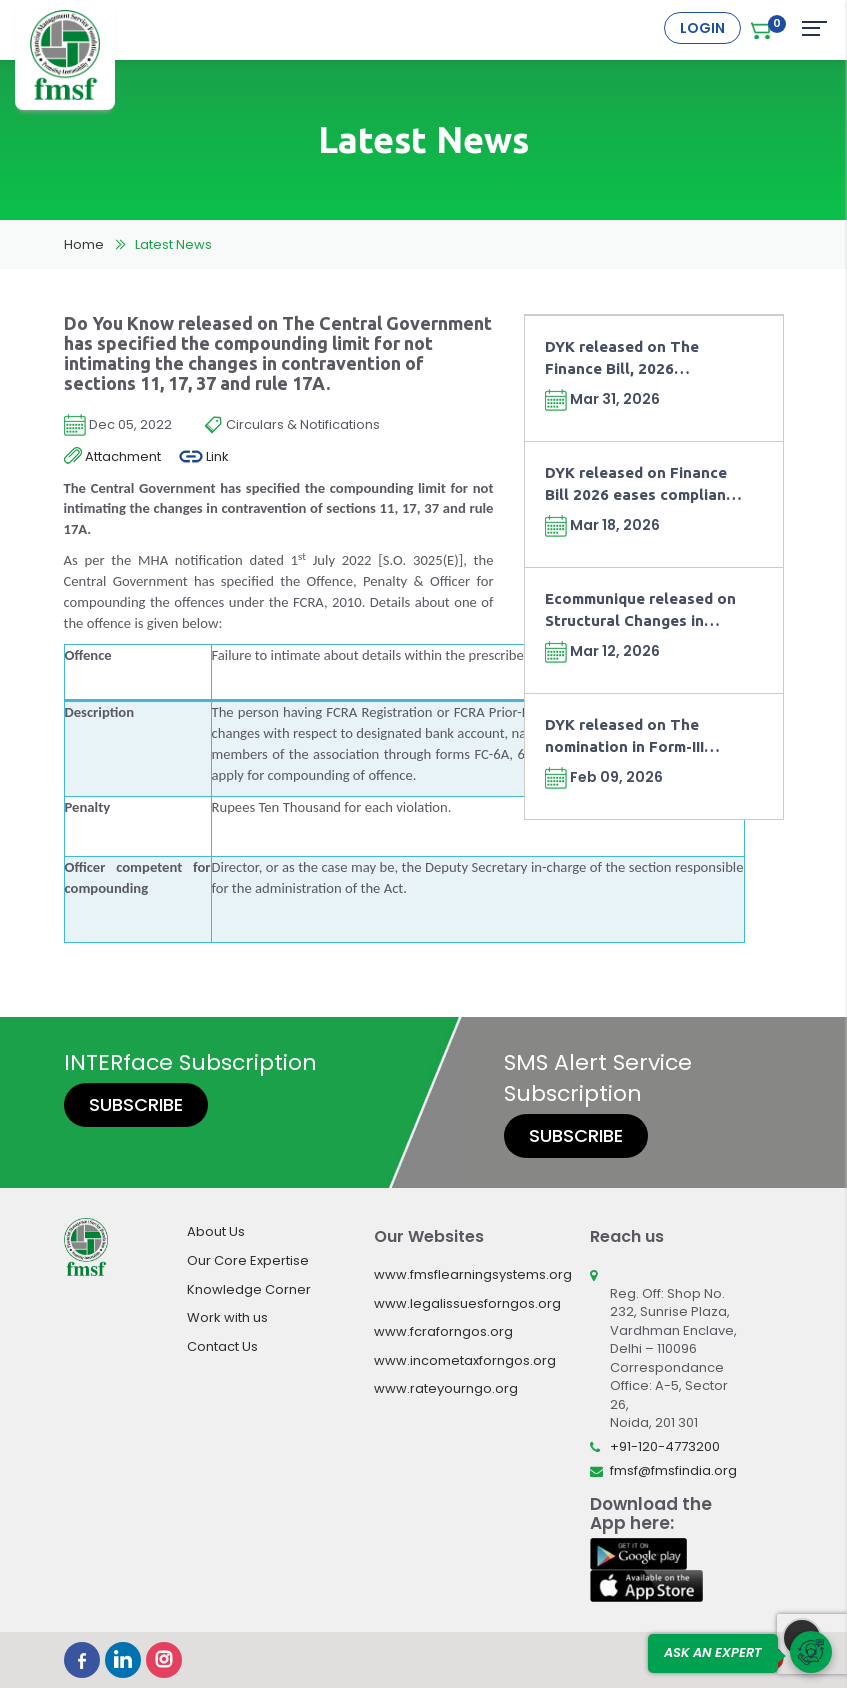 This screenshot has width=847, height=1688. Describe the element at coordinates (227, 1317) in the screenshot. I see `Work with us` at that location.